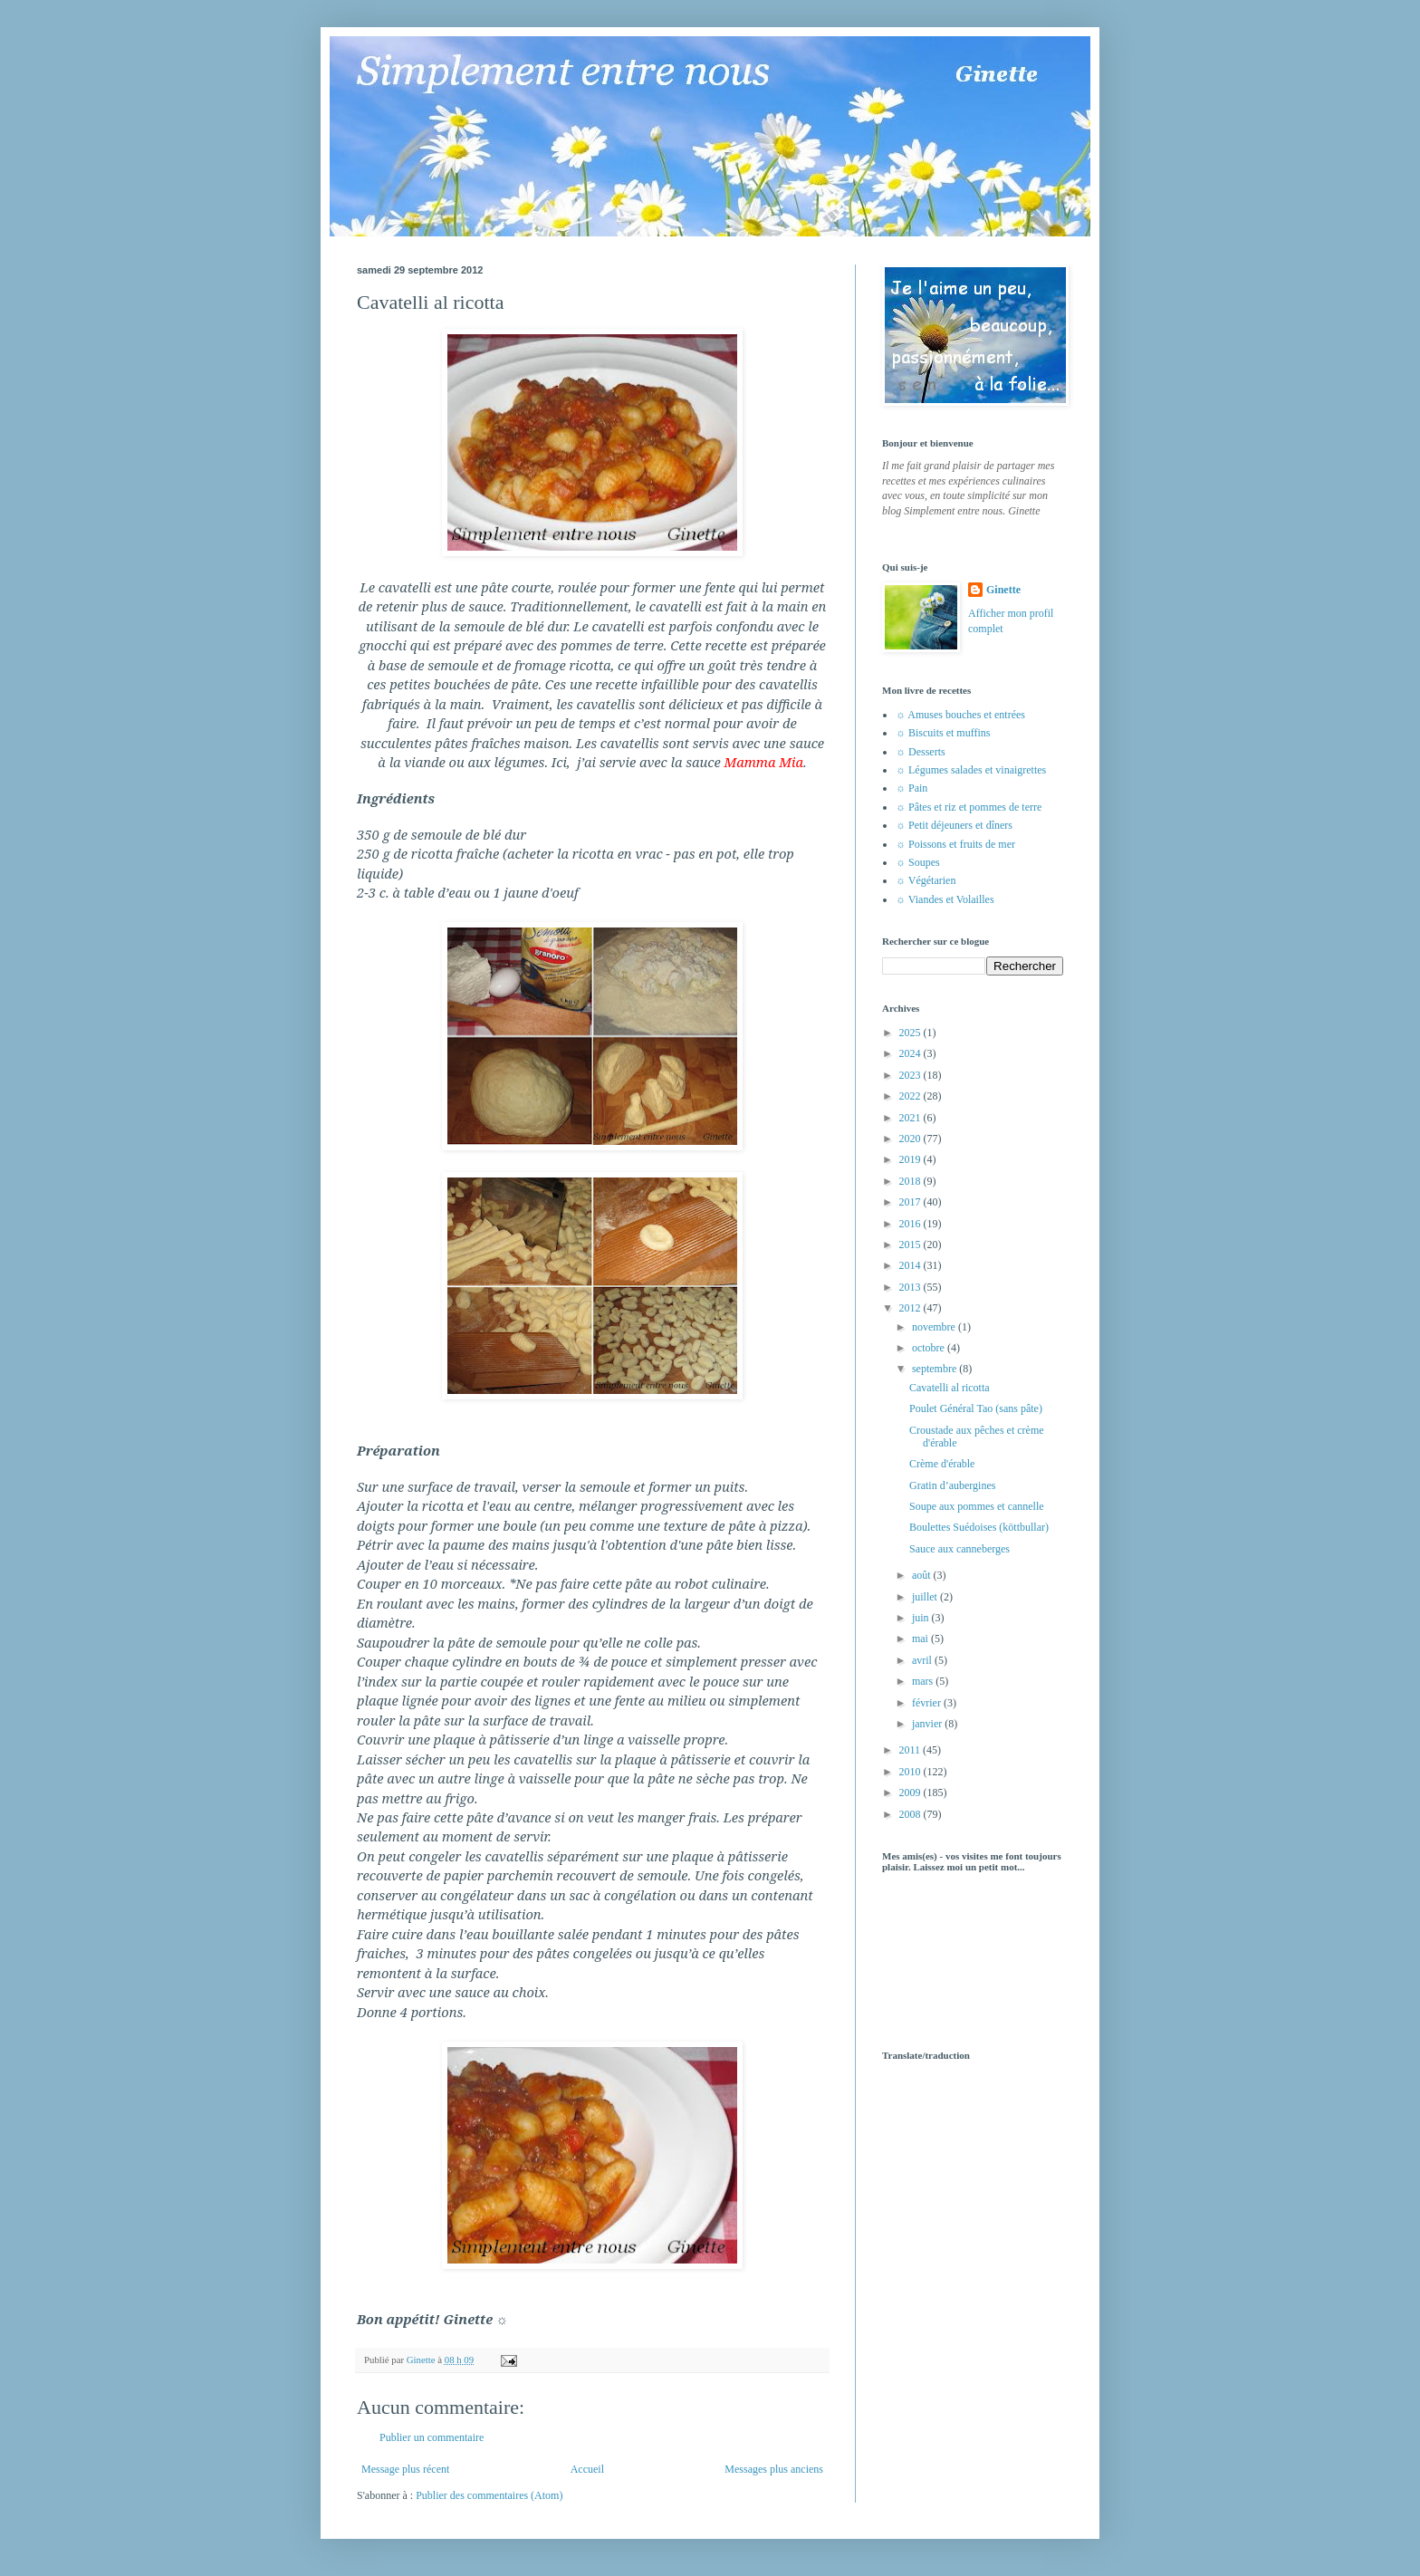 The image size is (1420, 2576). What do you see at coordinates (911, 788) in the screenshot?
I see `☼ Pain` at bounding box center [911, 788].